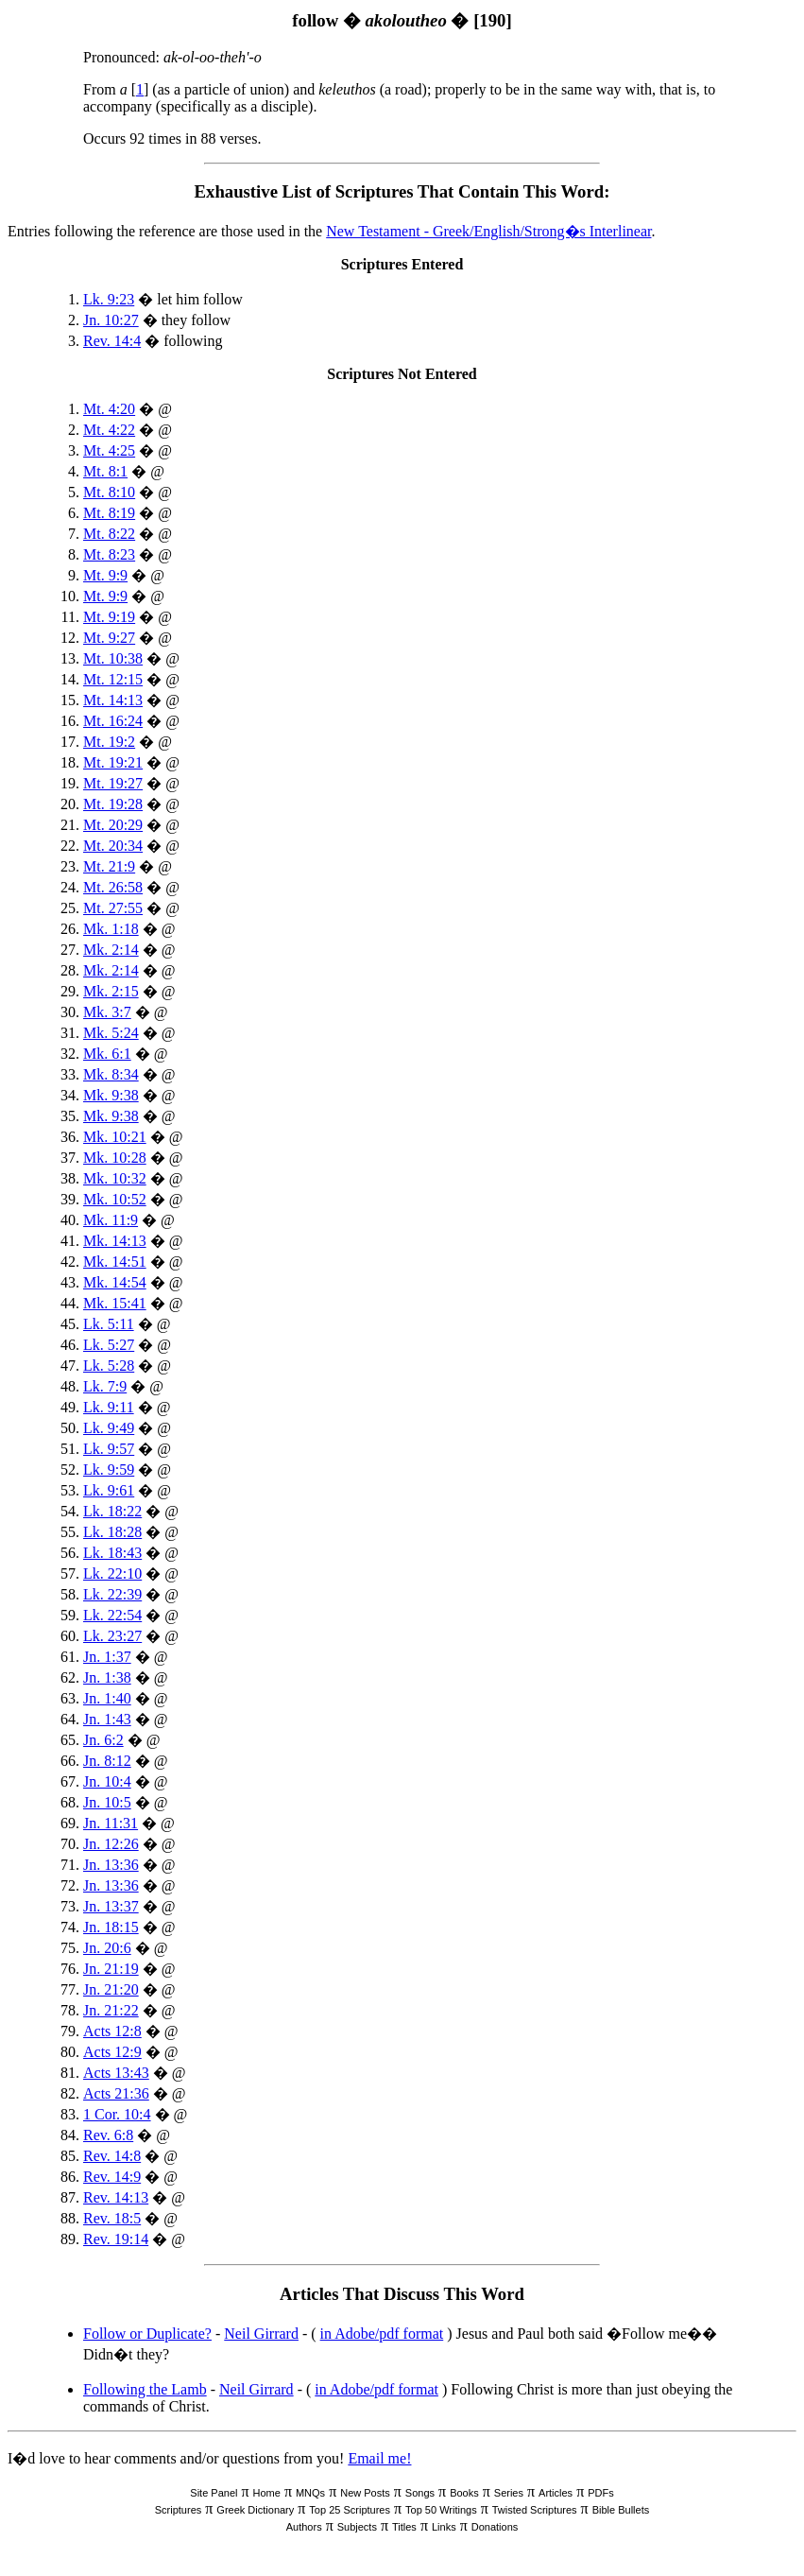 The image size is (804, 2576). What do you see at coordinates (404, 2527) in the screenshot?
I see `Titles` at bounding box center [404, 2527].